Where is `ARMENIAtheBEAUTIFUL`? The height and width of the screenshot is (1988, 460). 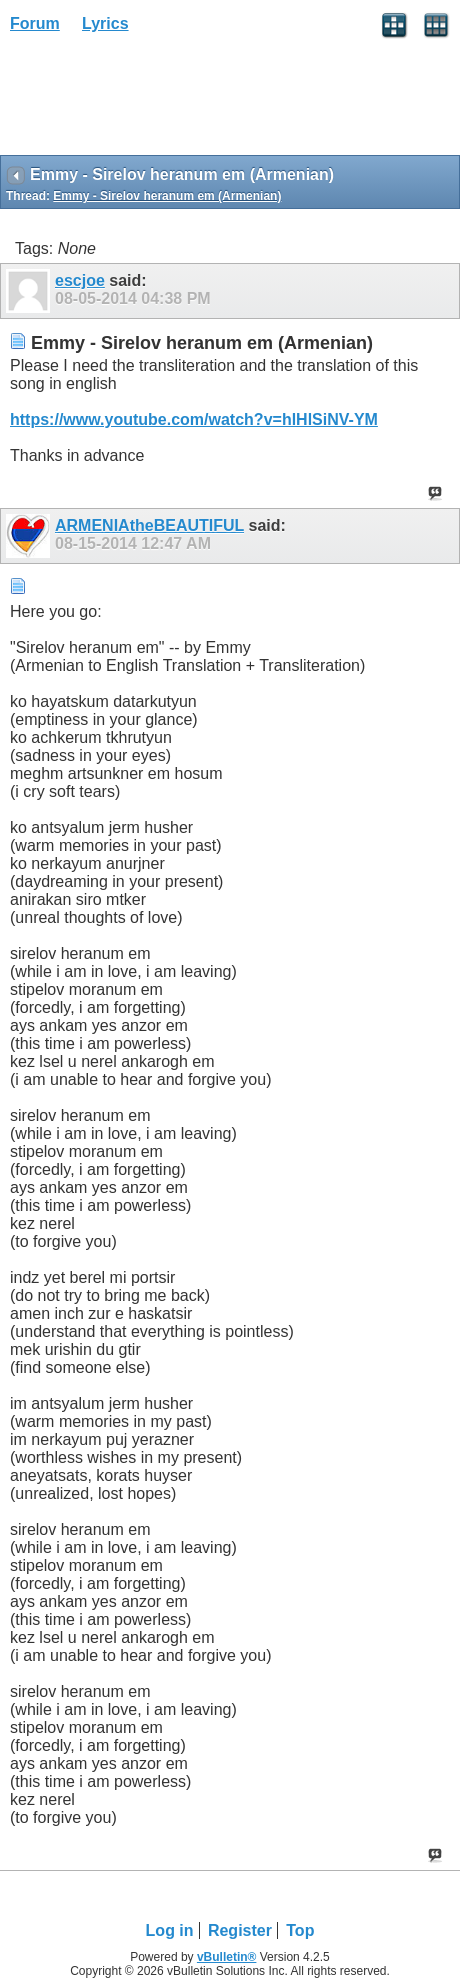
ARMENIAtheBEAUTIFUL is located at coordinates (149, 525).